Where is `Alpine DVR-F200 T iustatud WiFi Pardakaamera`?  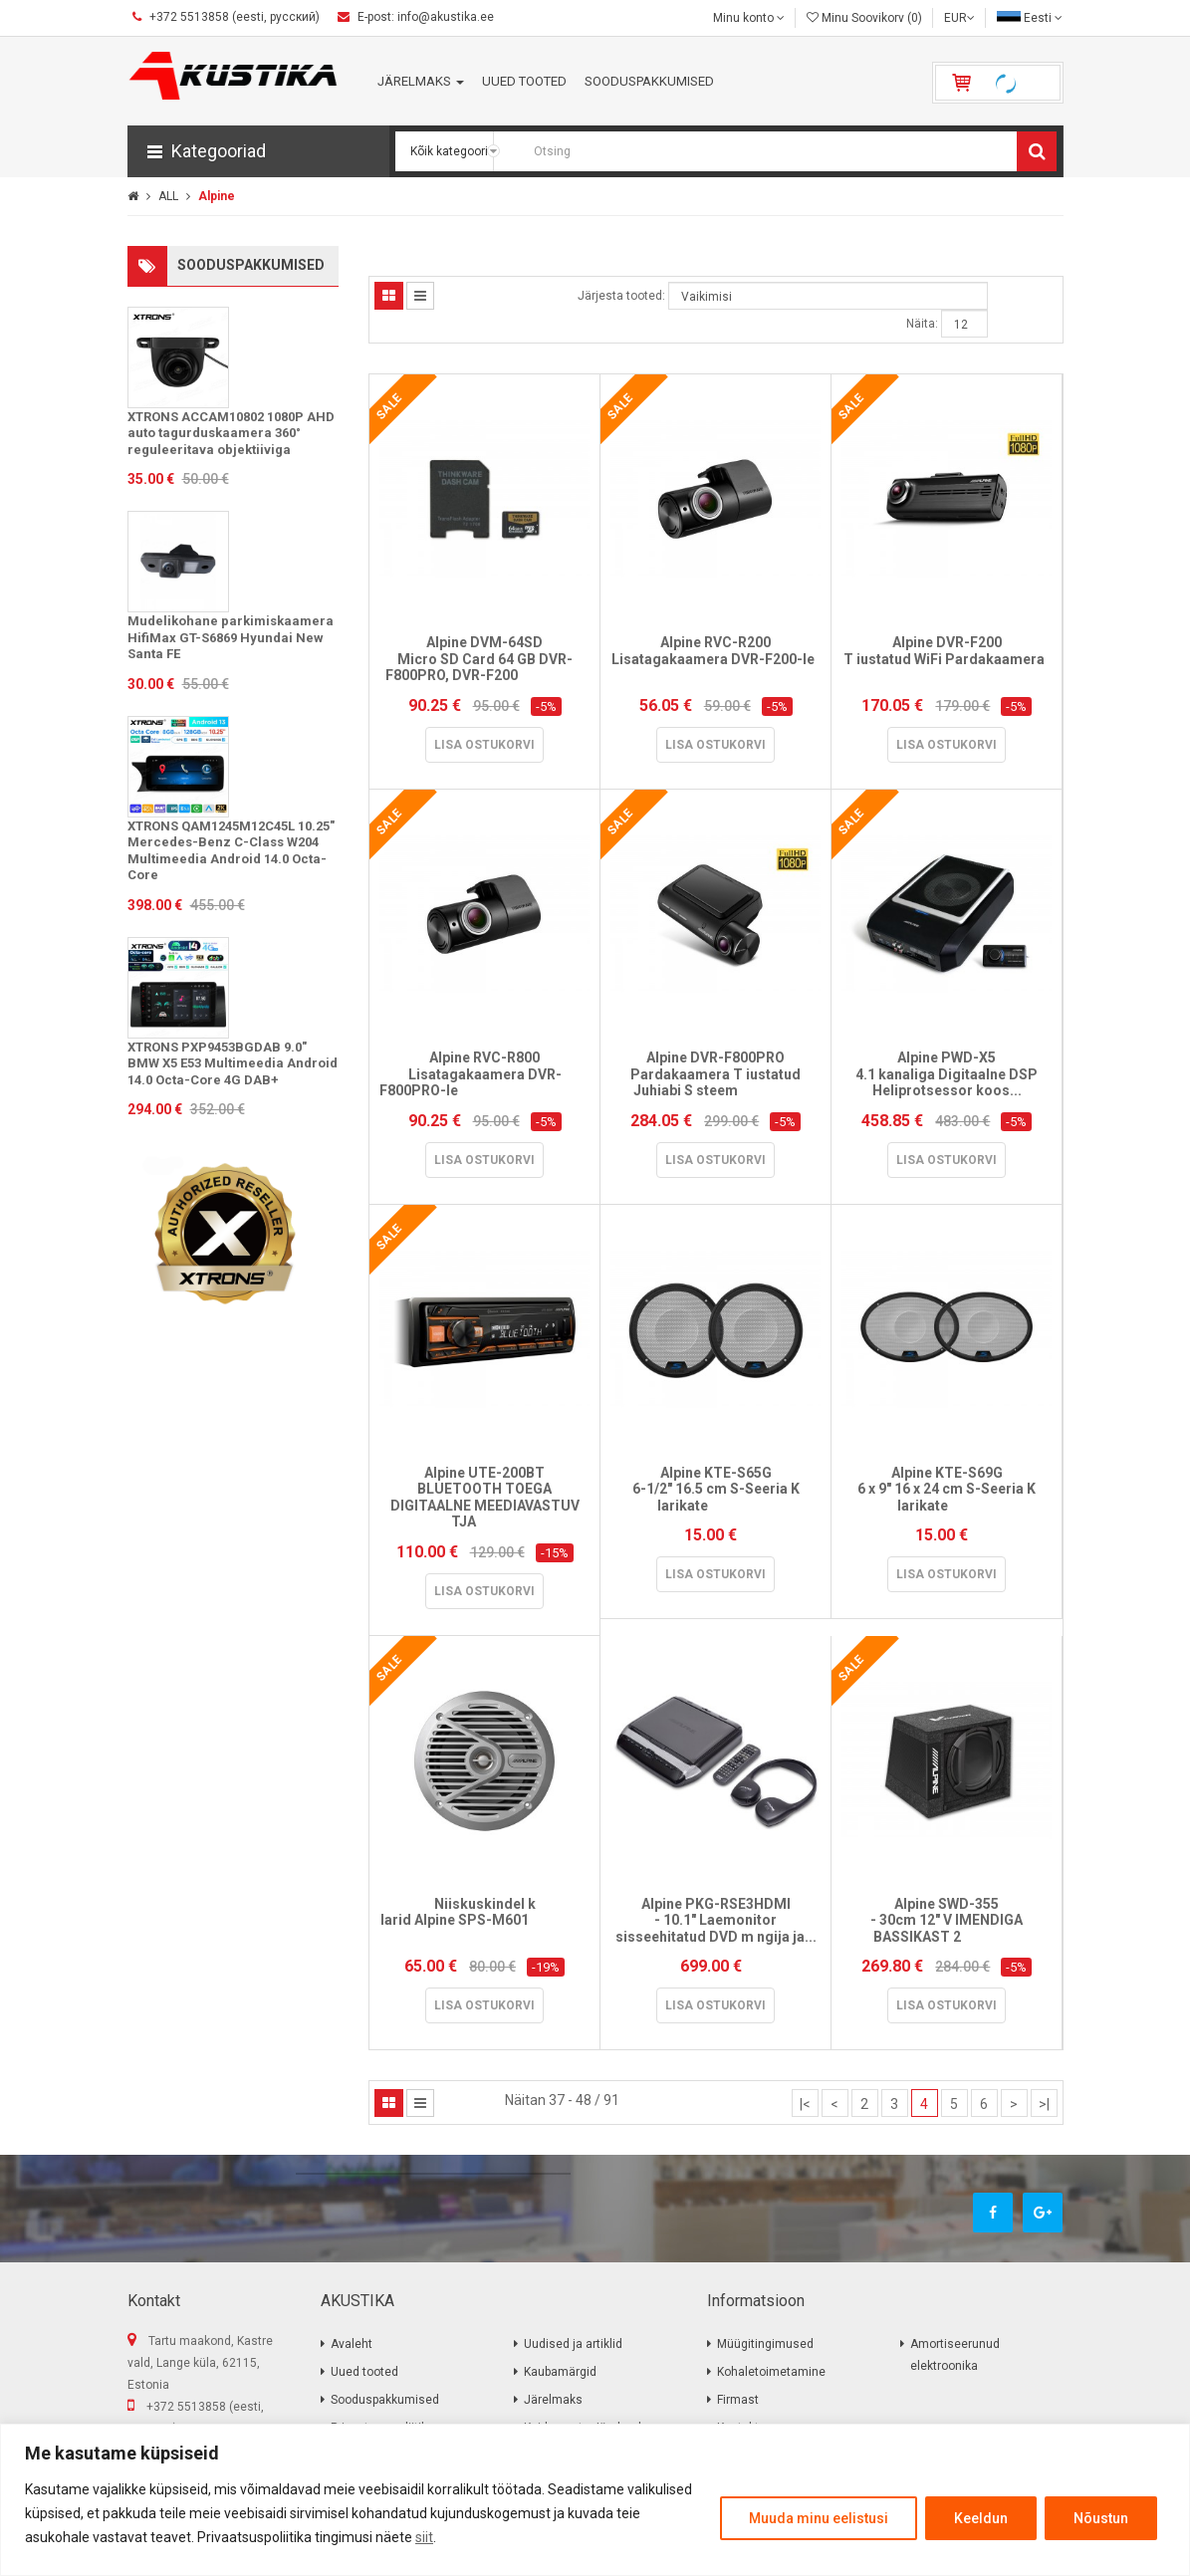
Alpine DVR-F200 T iustatud WiFi Pardakaamera is located at coordinates (947, 658).